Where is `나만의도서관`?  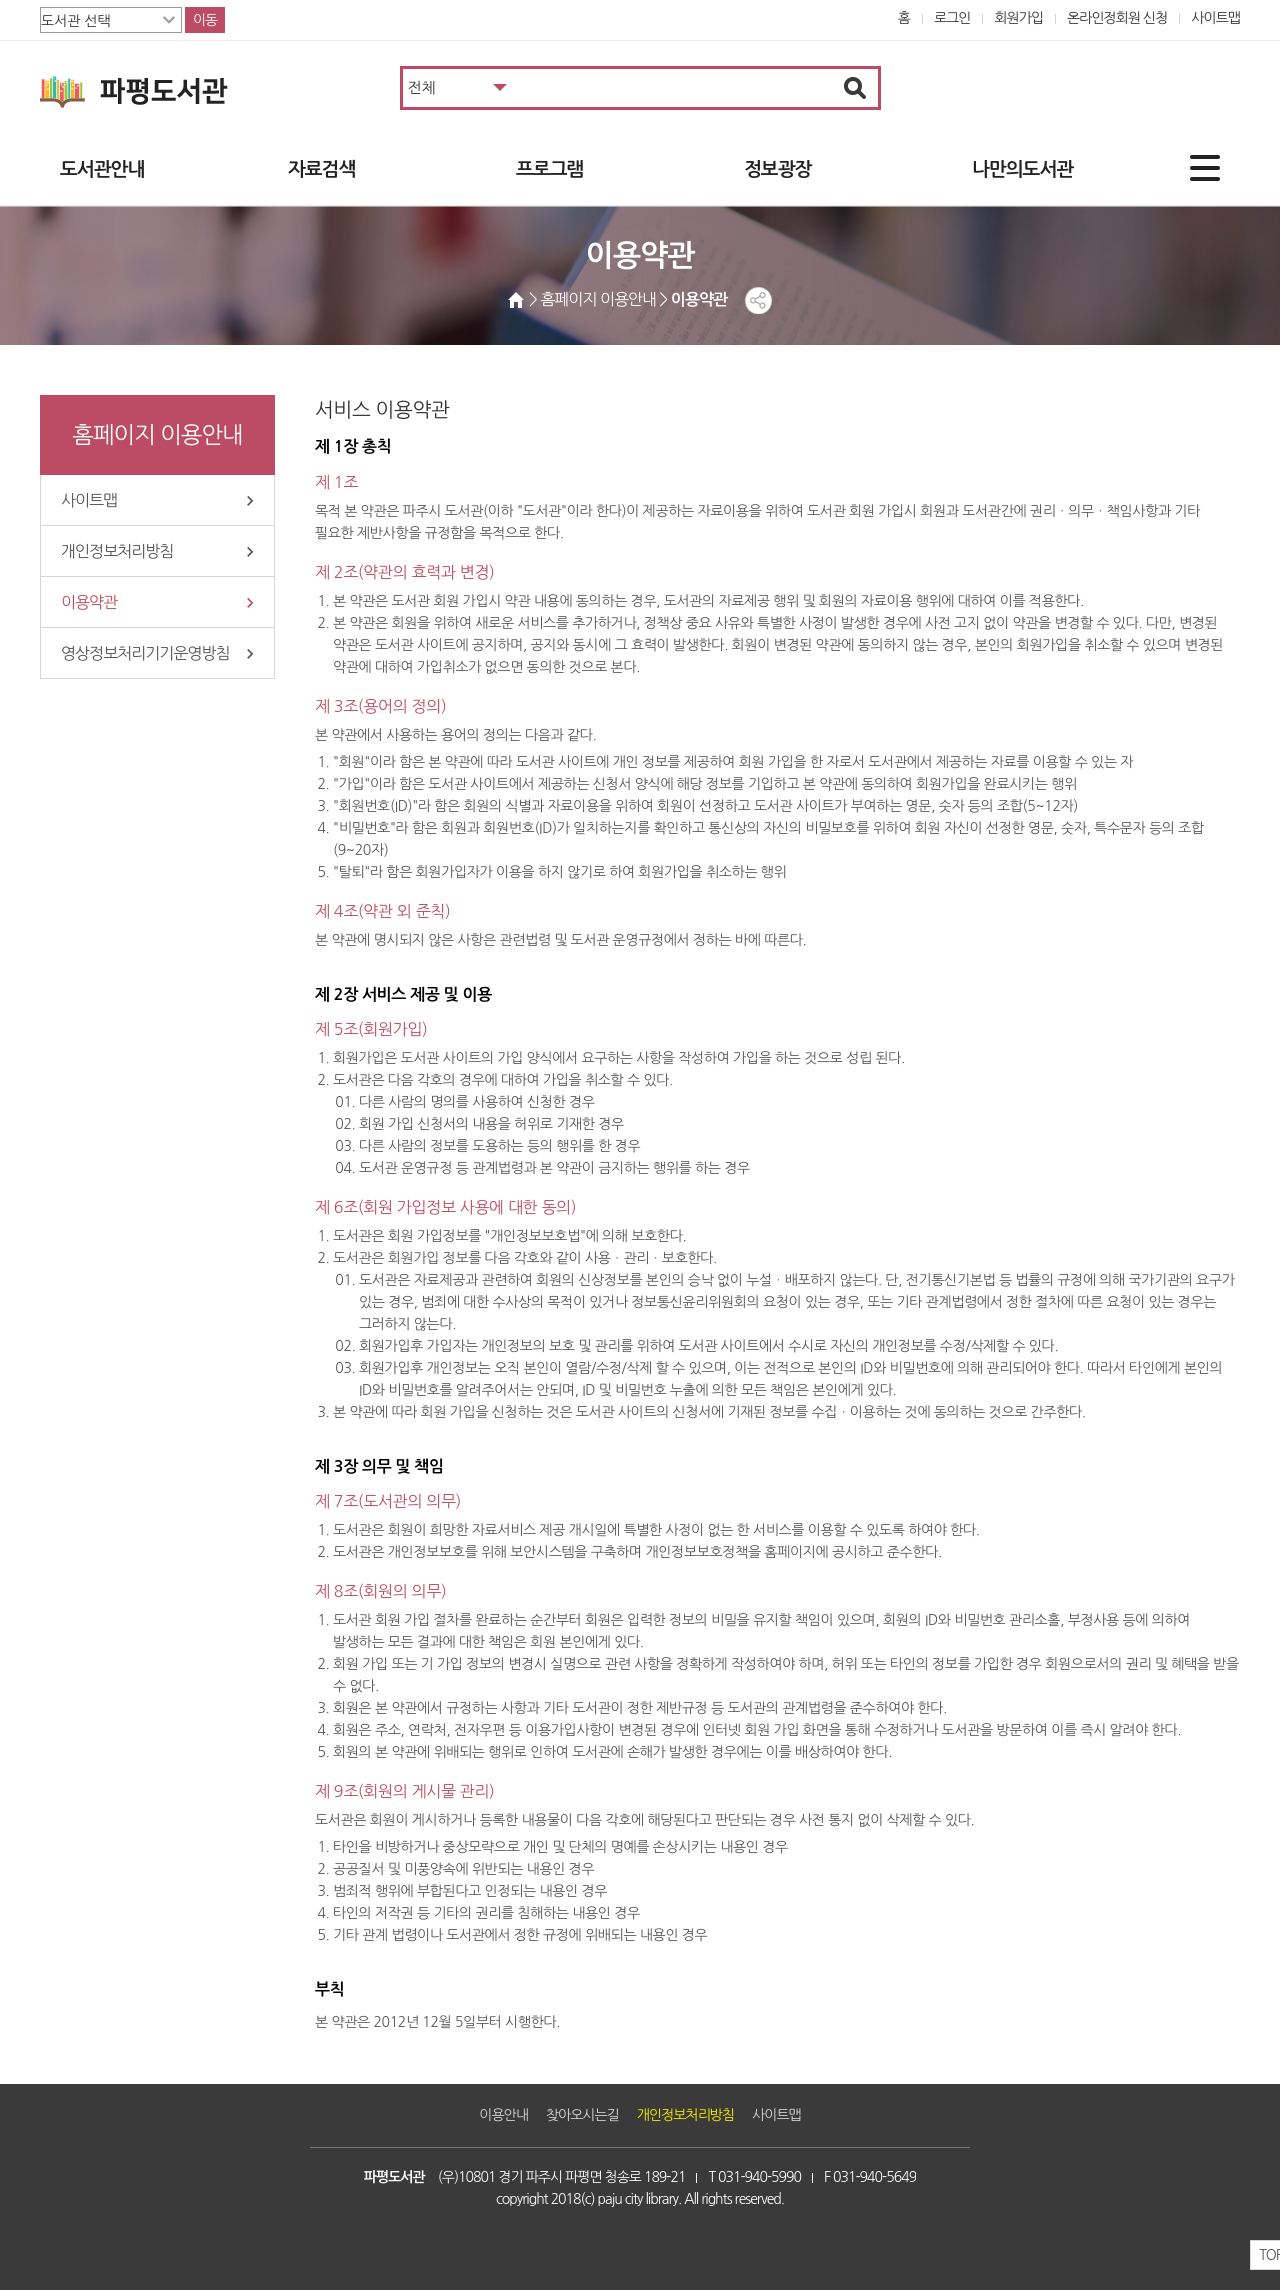 나만의도서관 is located at coordinates (1022, 169).